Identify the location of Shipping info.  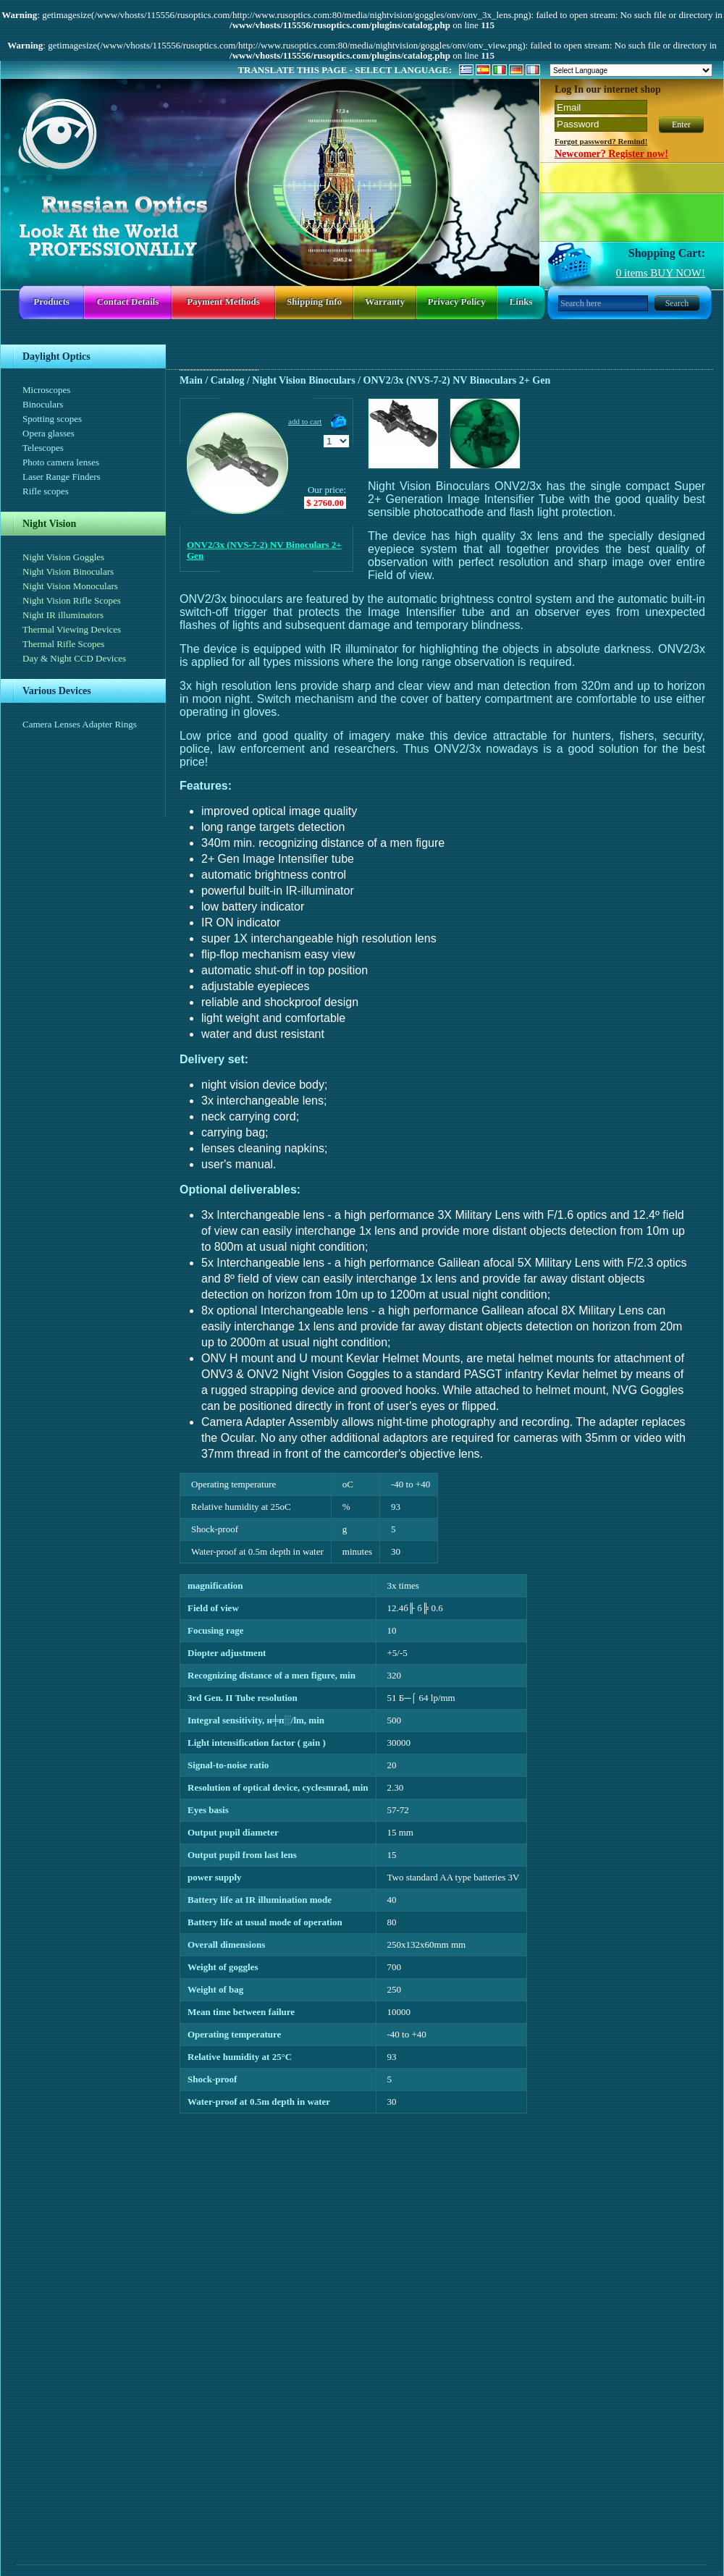
(314, 301).